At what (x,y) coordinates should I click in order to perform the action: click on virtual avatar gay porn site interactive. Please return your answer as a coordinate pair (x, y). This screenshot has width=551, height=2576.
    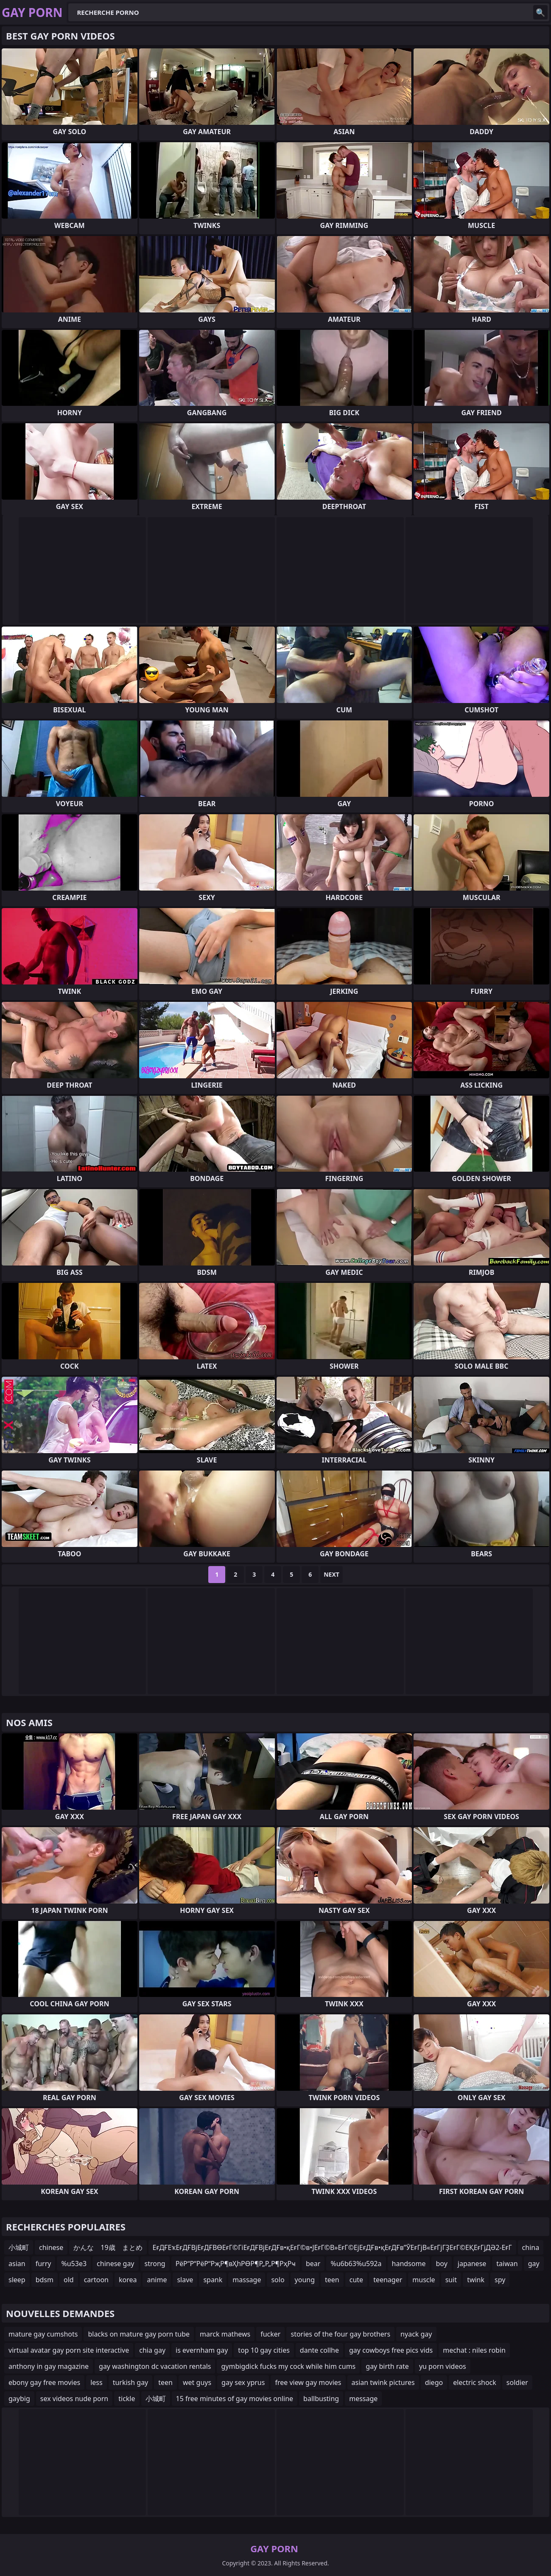
    Looking at the image, I should click on (68, 2350).